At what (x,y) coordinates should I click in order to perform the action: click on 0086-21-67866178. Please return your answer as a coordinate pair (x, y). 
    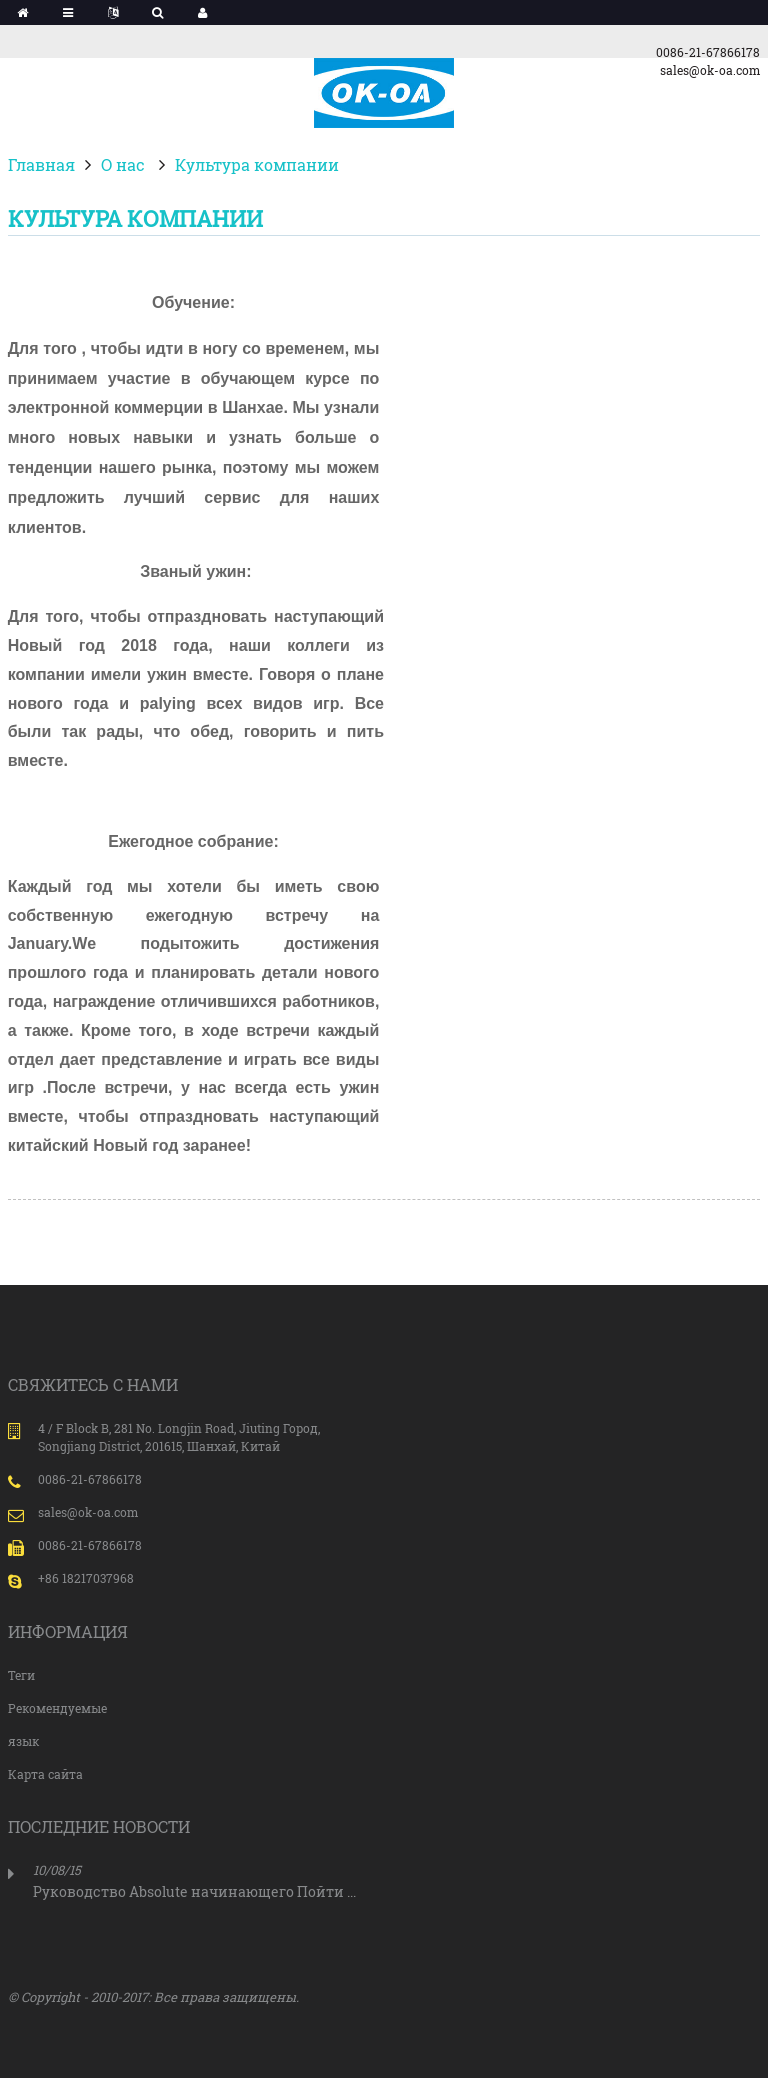
    Looking at the image, I should click on (708, 52).